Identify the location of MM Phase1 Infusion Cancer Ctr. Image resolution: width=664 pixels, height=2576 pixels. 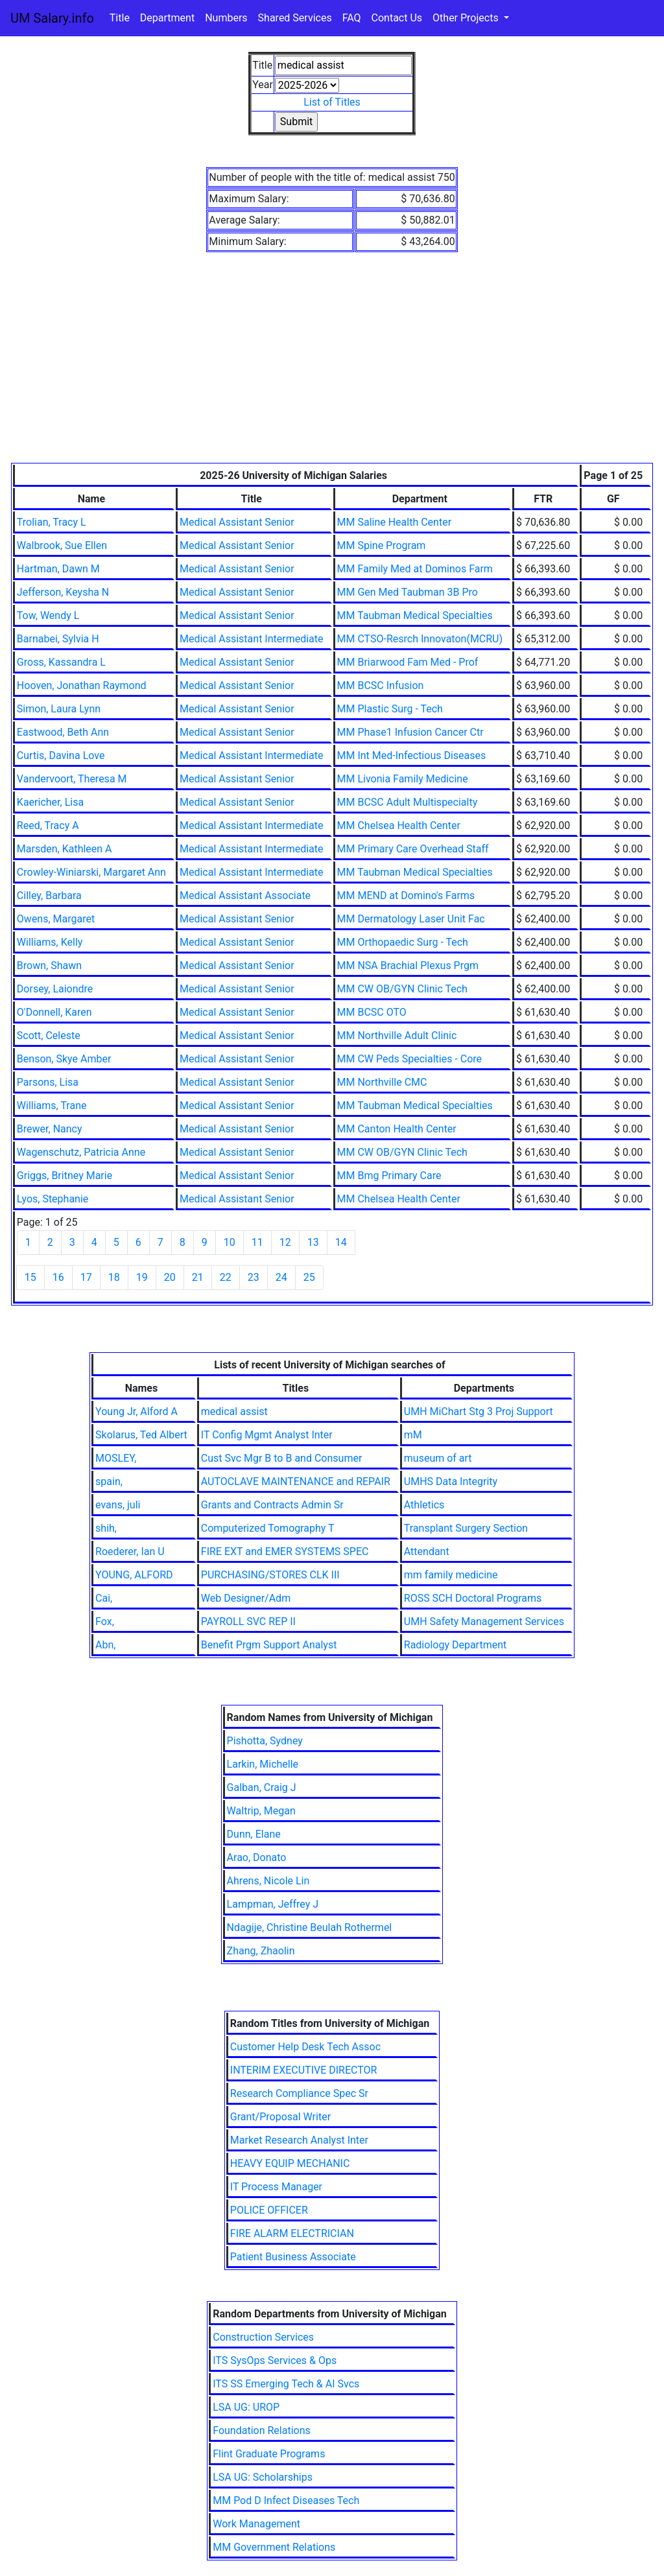
(410, 732).